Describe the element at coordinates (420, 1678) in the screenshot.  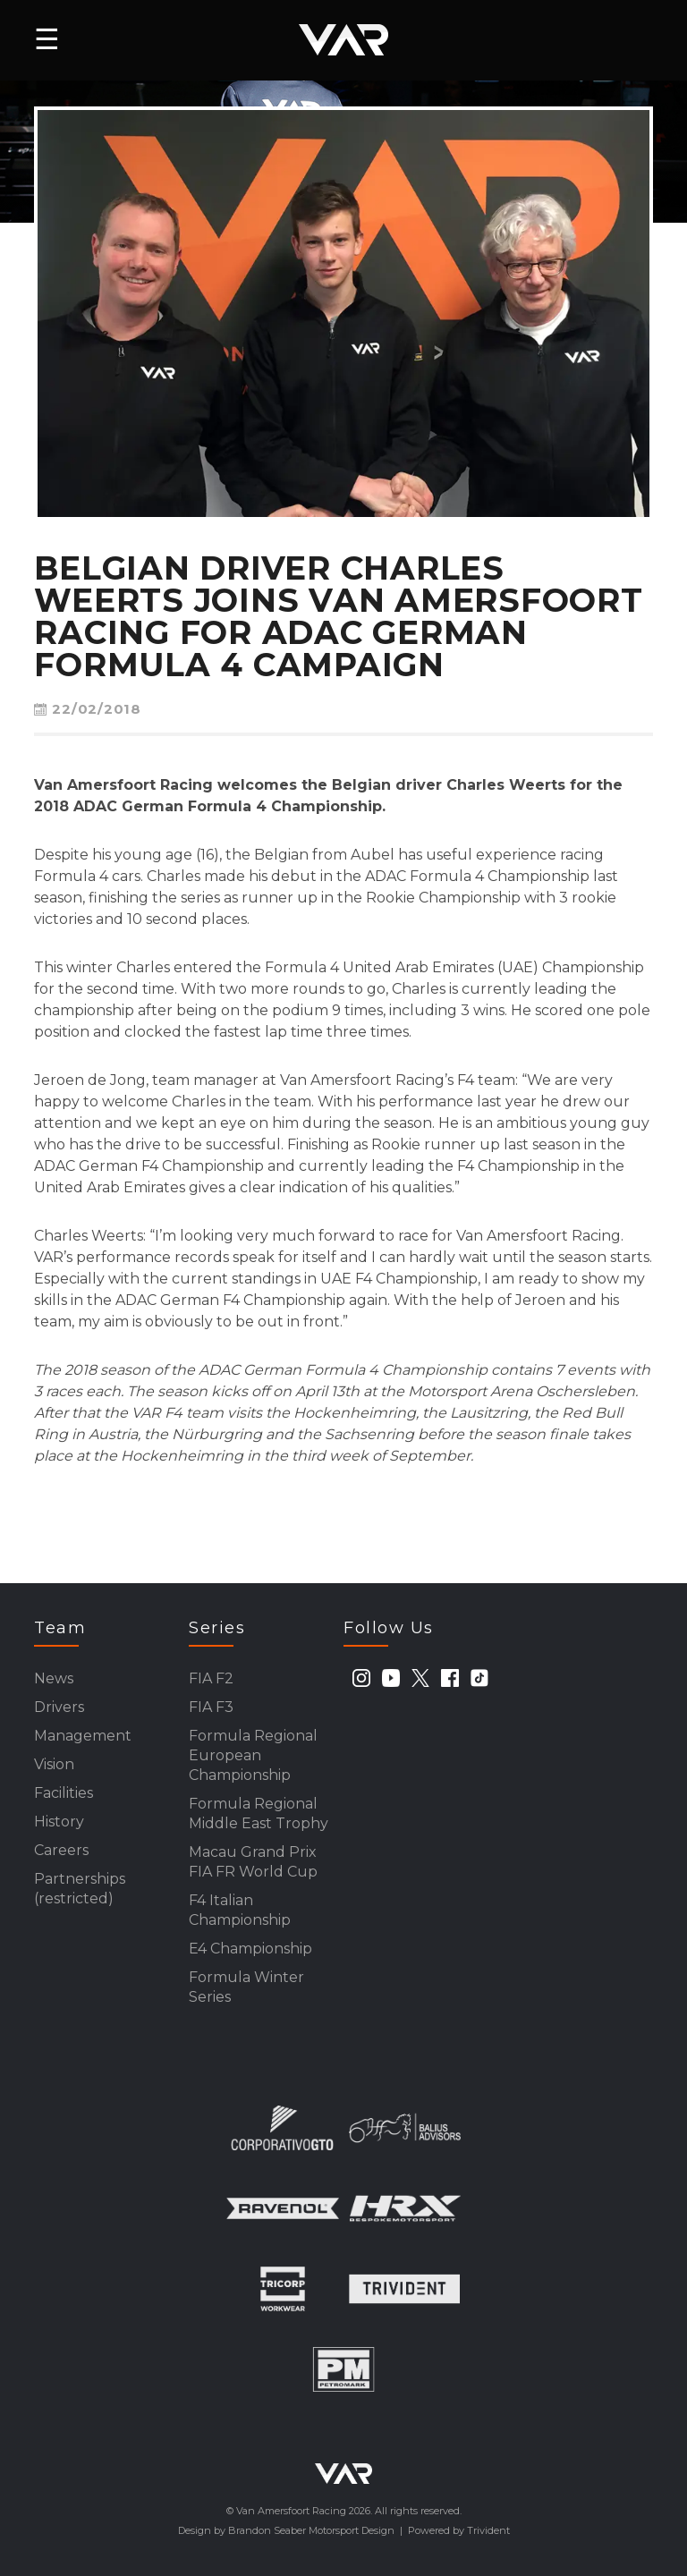
I see `[twitter]` at that location.